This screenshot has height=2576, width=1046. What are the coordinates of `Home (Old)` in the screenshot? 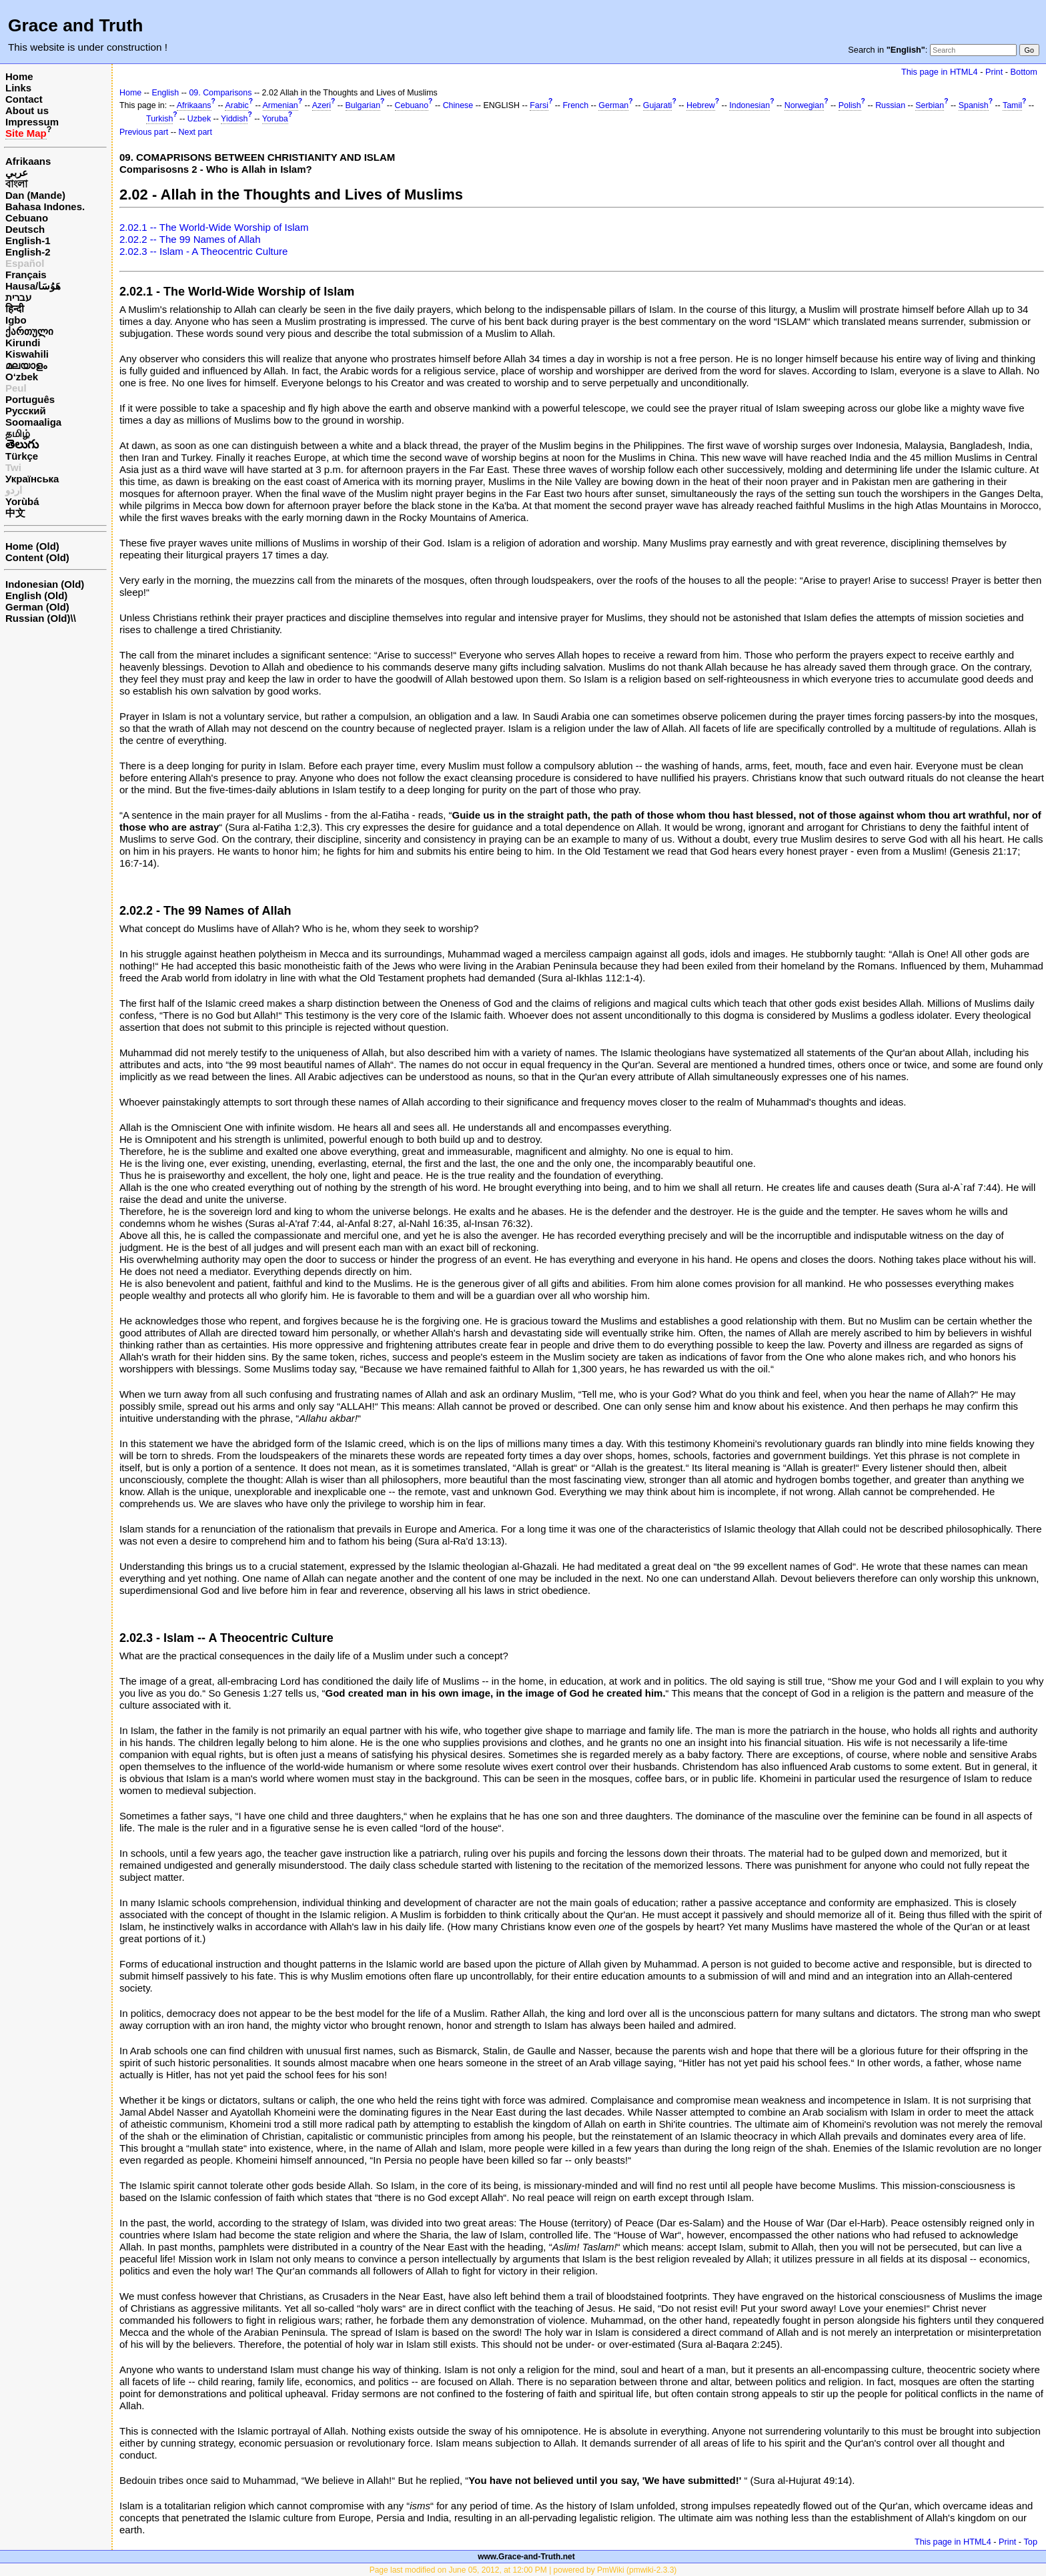 It's located at (32, 546).